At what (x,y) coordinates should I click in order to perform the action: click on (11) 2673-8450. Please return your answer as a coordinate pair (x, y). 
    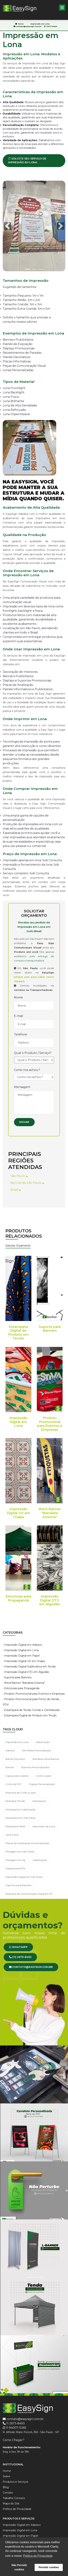
    Looking at the image, I should click on (20, 1957).